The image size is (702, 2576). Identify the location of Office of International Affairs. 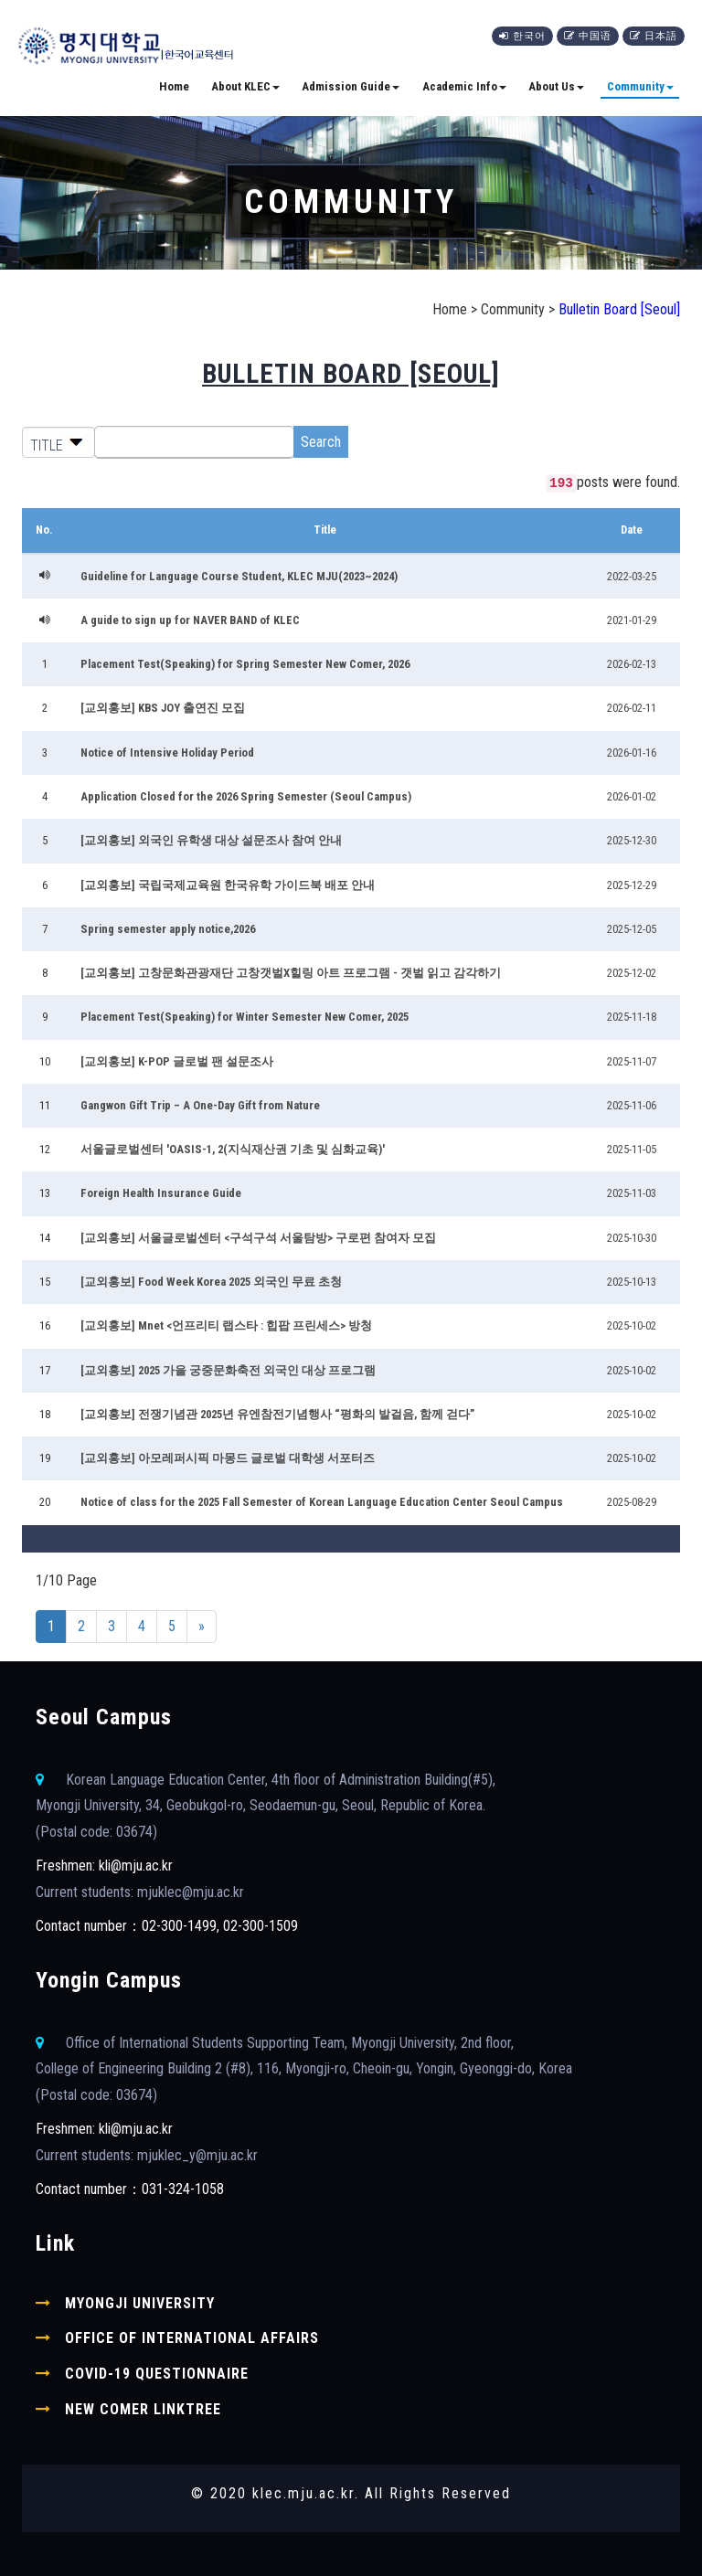
(192, 2338).